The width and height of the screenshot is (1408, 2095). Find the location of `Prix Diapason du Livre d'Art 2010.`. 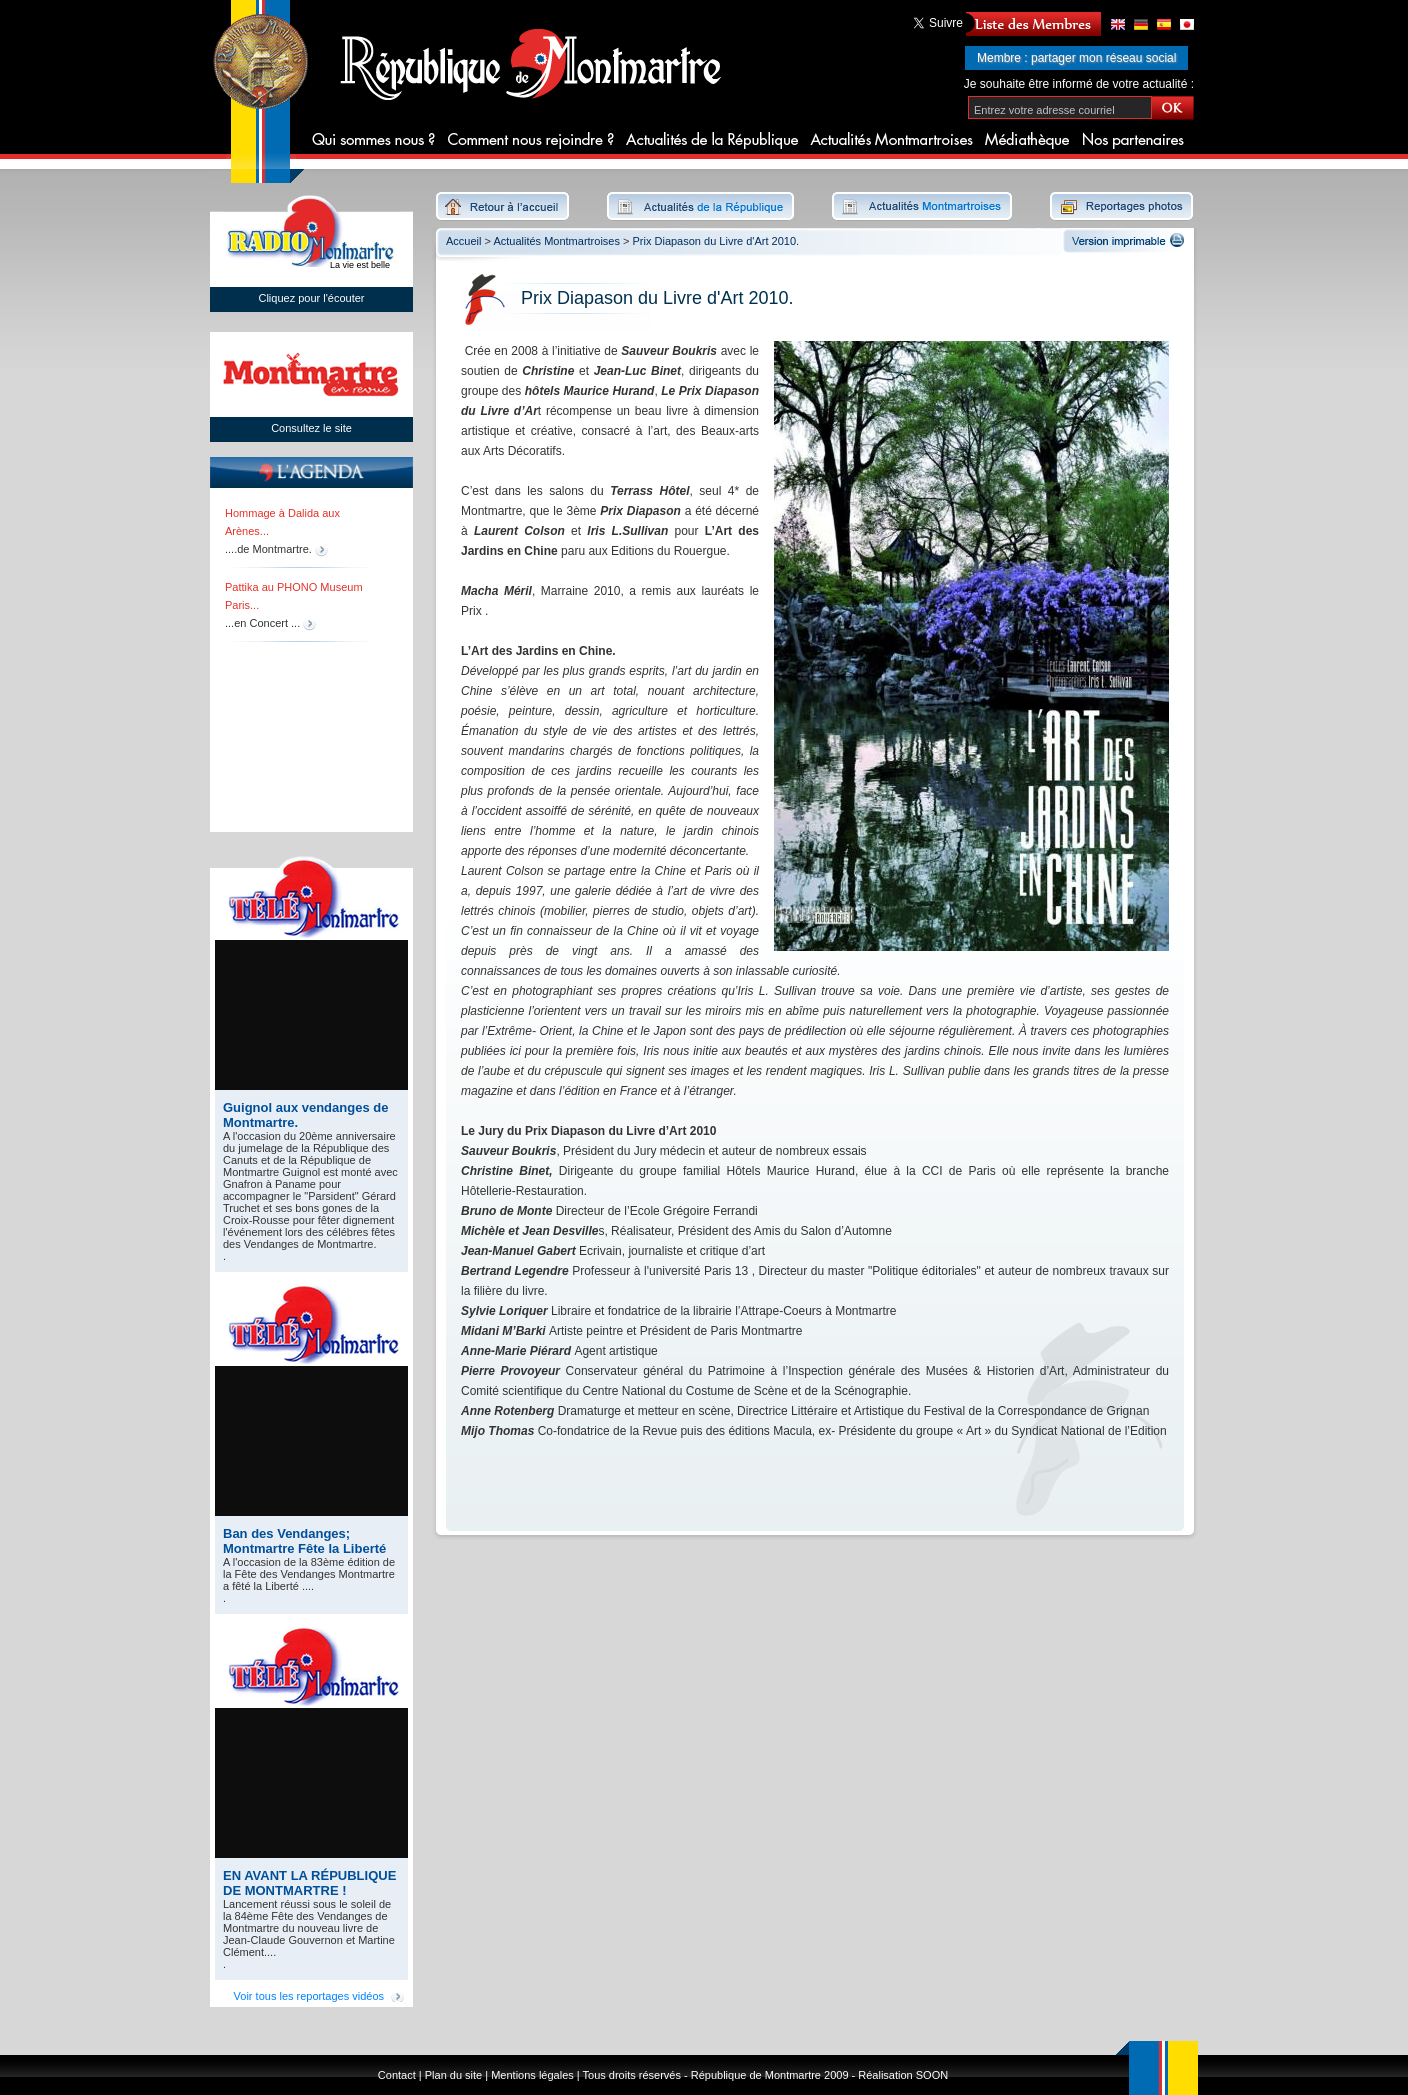

Prix Diapason du Livre d'Art 2010. is located at coordinates (716, 241).